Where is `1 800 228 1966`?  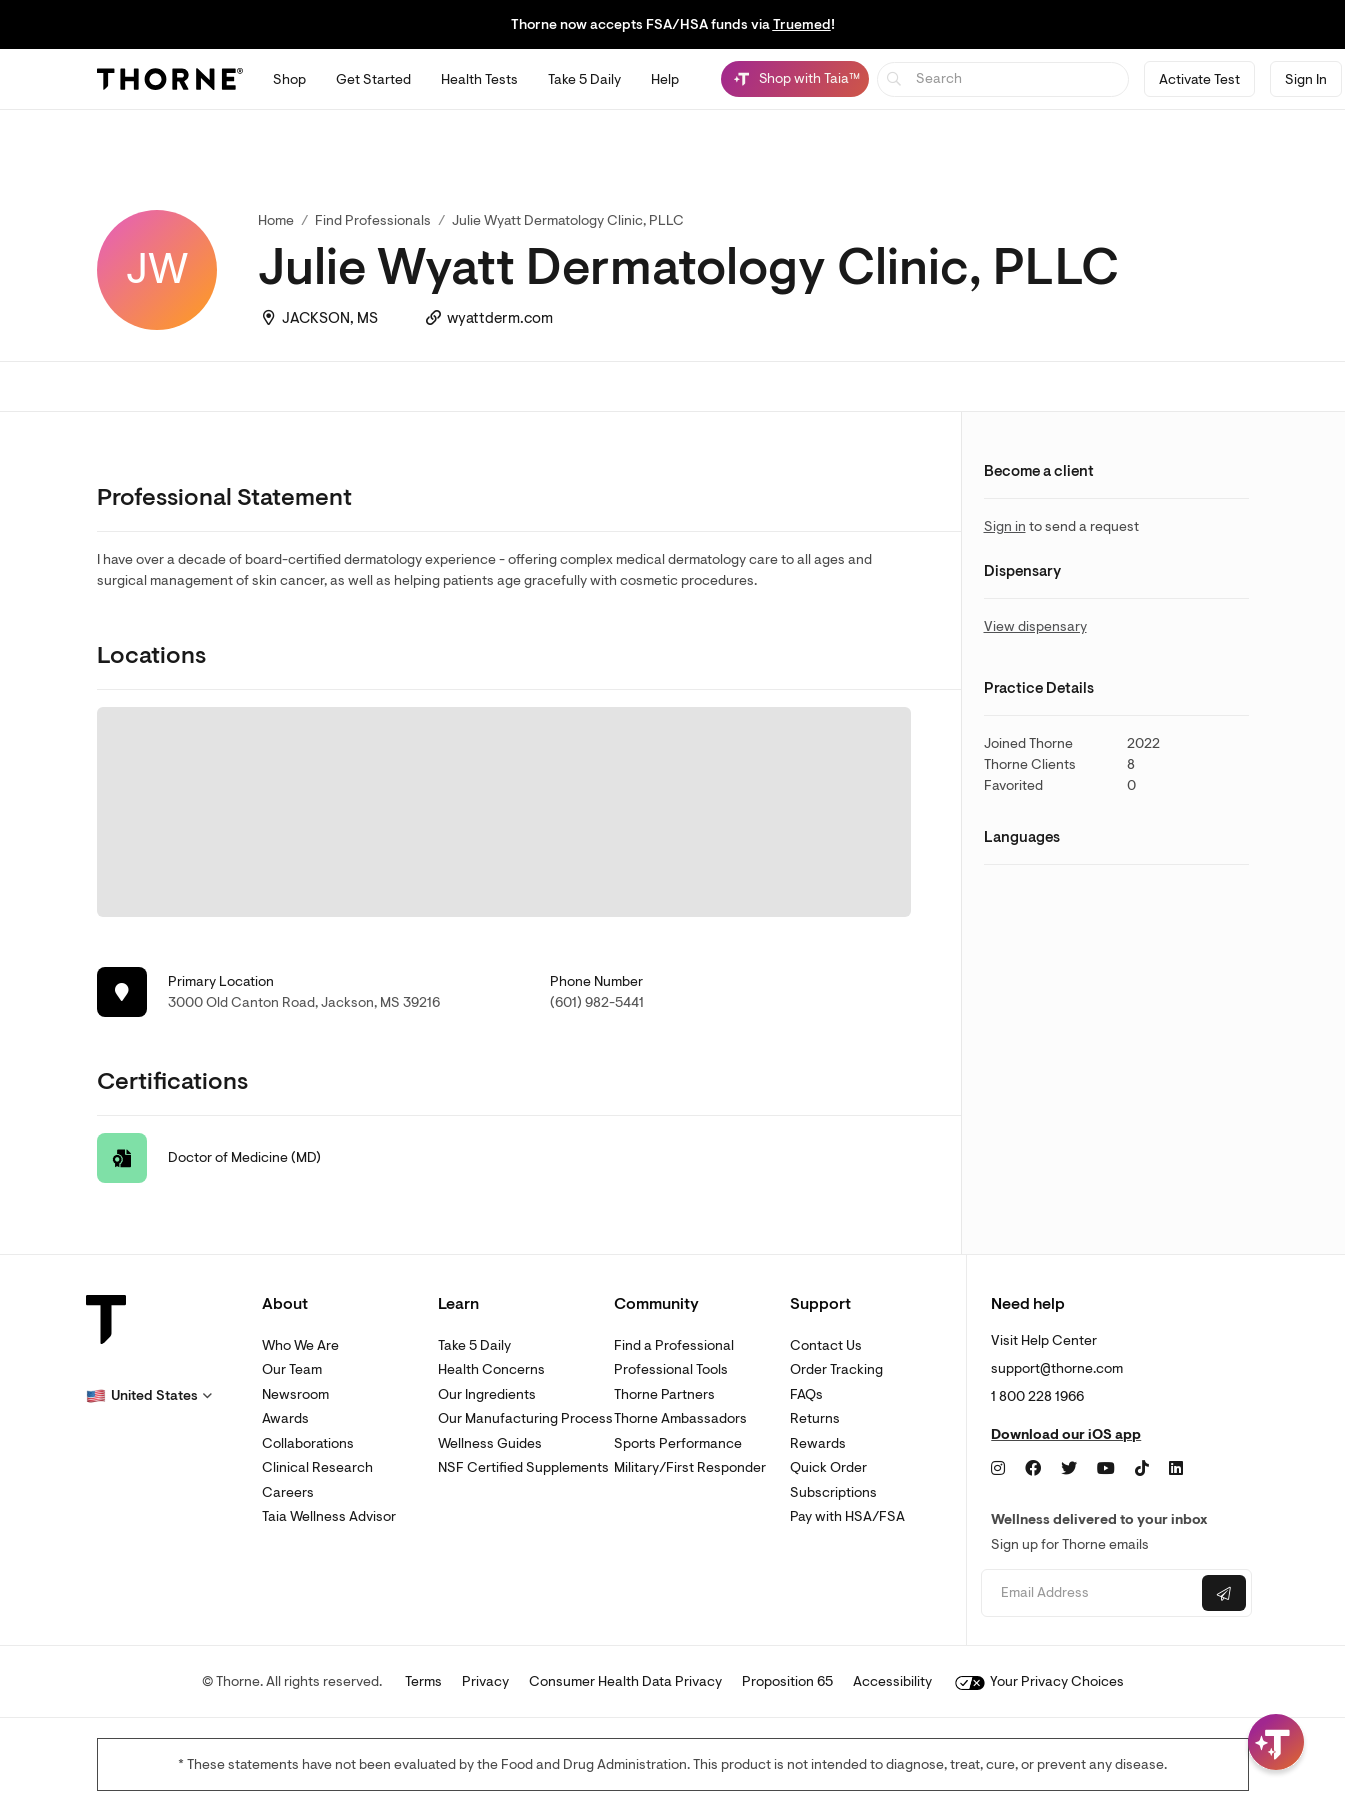
1 800 228 1966 is located at coordinates (1037, 1396).